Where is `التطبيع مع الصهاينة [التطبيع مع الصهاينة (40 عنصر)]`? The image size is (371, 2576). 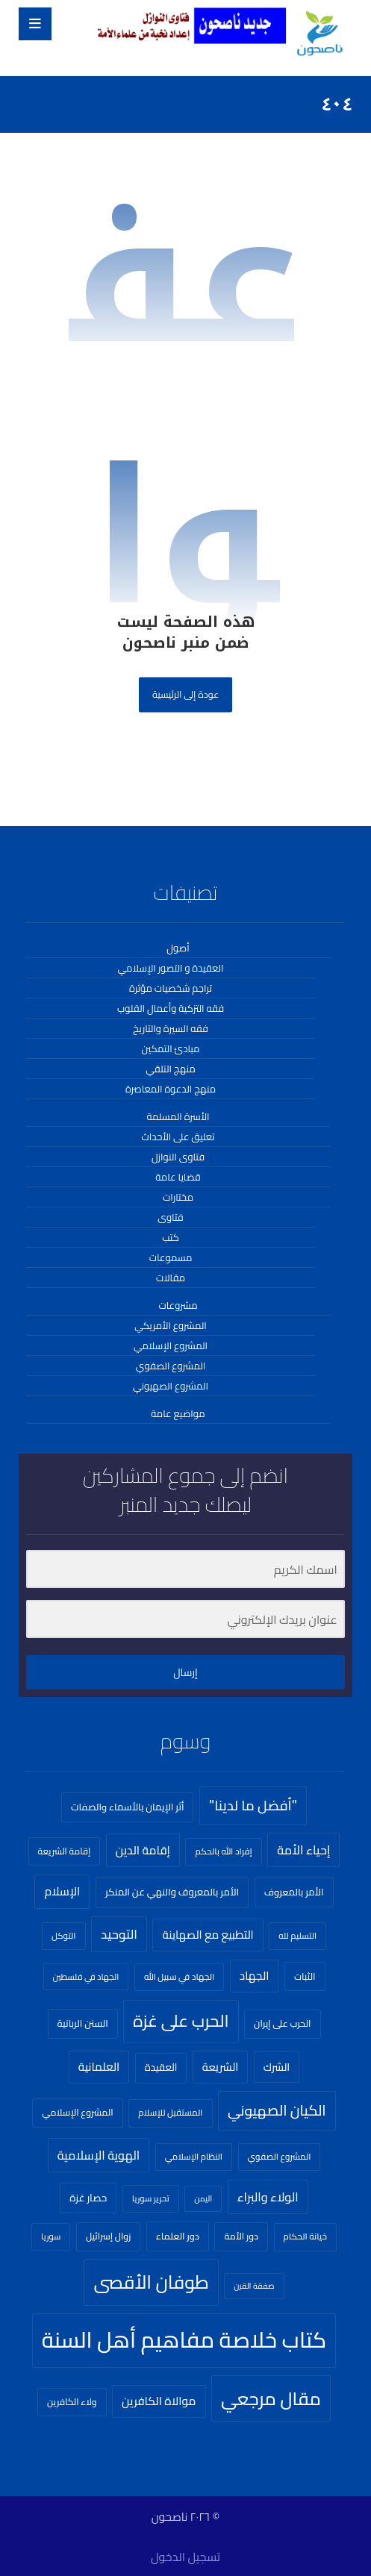 التطبيع مع الصهاينة [التطبيع مع الصهاينة (40 عنصر)] is located at coordinates (207, 1934).